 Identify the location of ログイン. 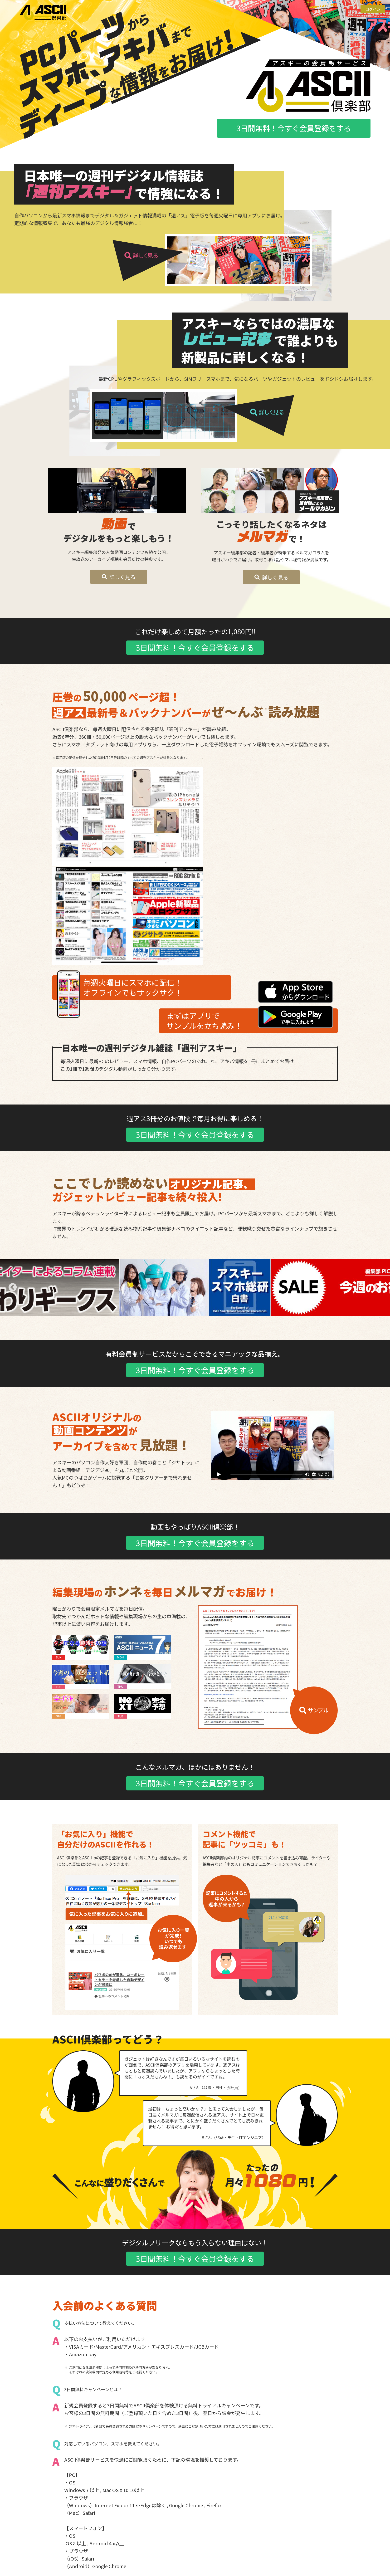
(372, 9).